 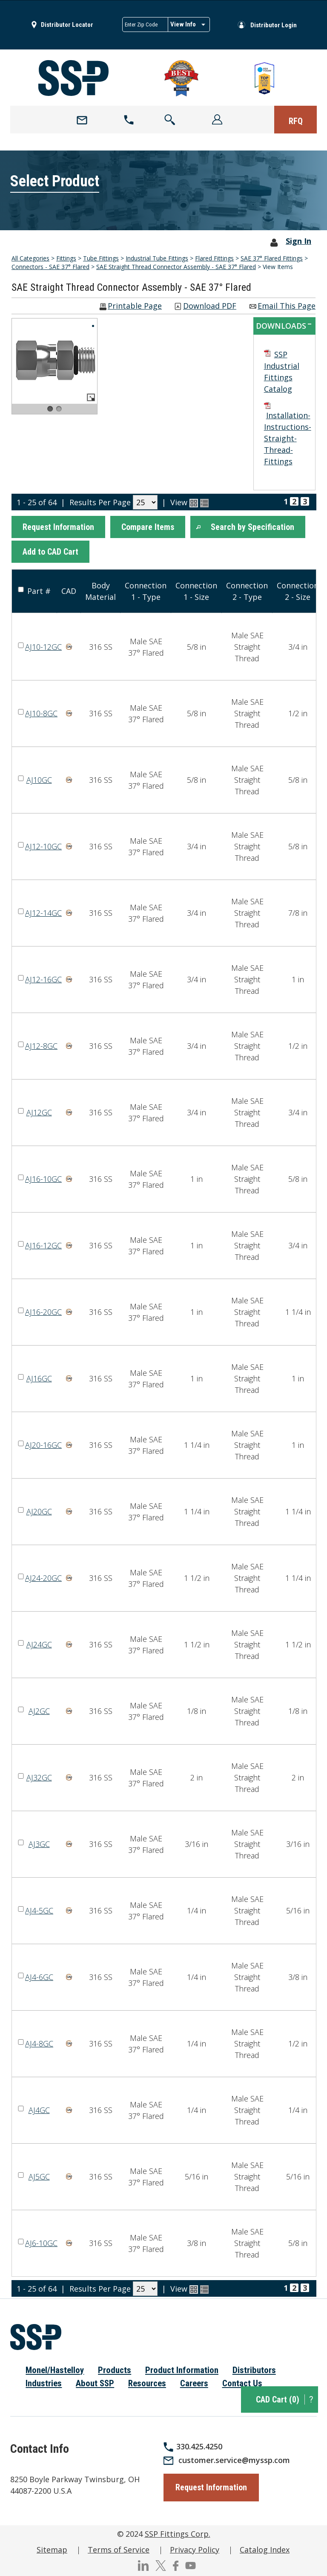 I want to click on Terms of Service, so click(x=118, y=2549).